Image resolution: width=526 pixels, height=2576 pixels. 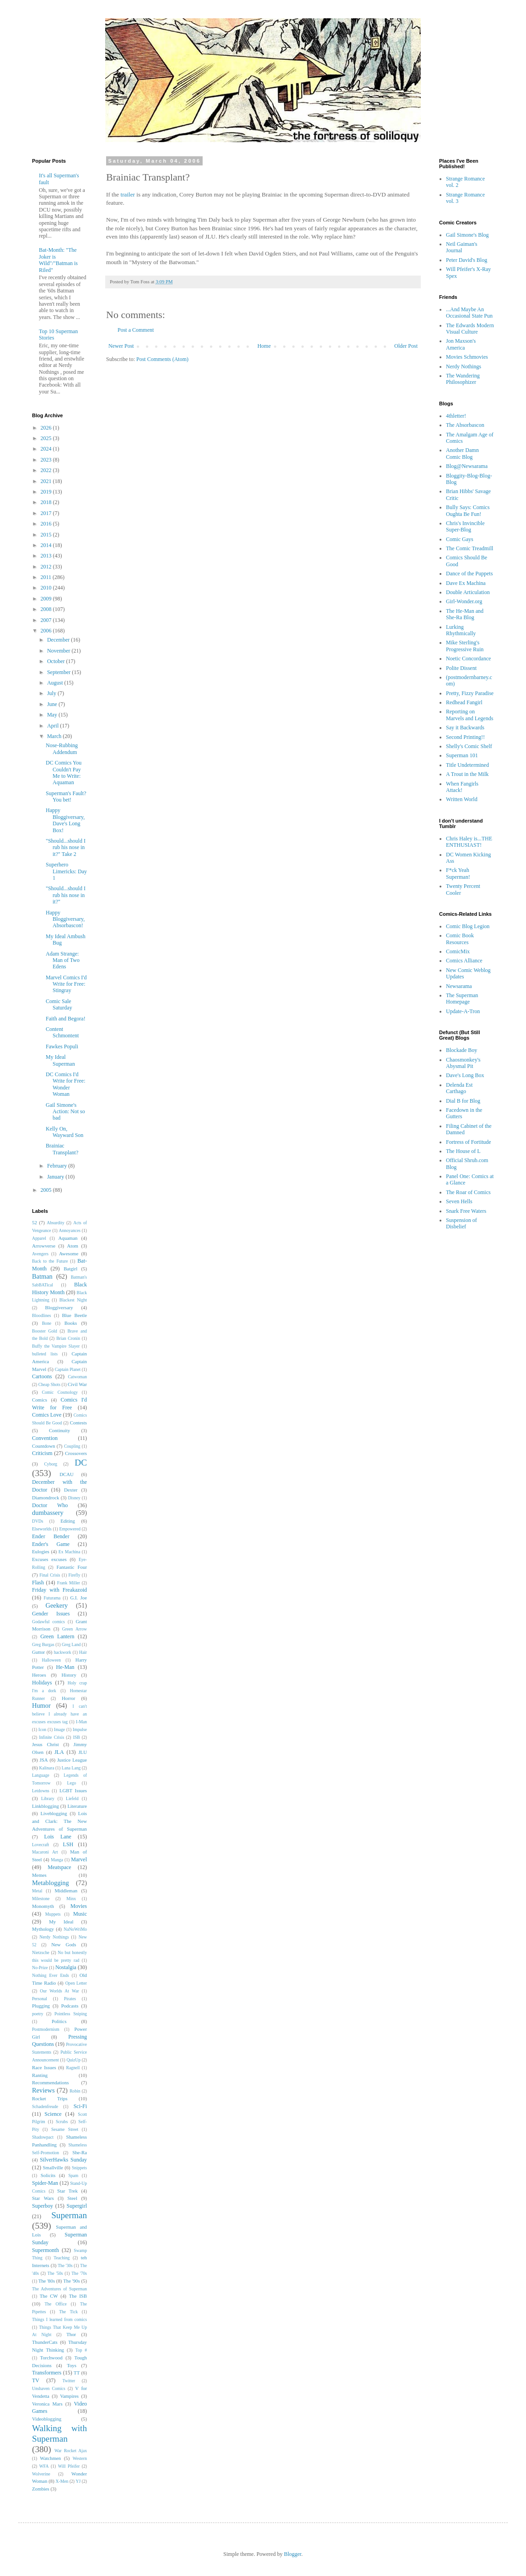 What do you see at coordinates (62, 748) in the screenshot?
I see `Nose-Rubbing Addendum` at bounding box center [62, 748].